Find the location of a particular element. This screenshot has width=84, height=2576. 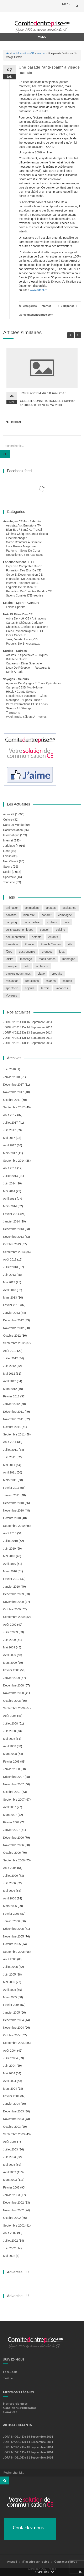

octobre 2010 is located at coordinates (12, 1518).